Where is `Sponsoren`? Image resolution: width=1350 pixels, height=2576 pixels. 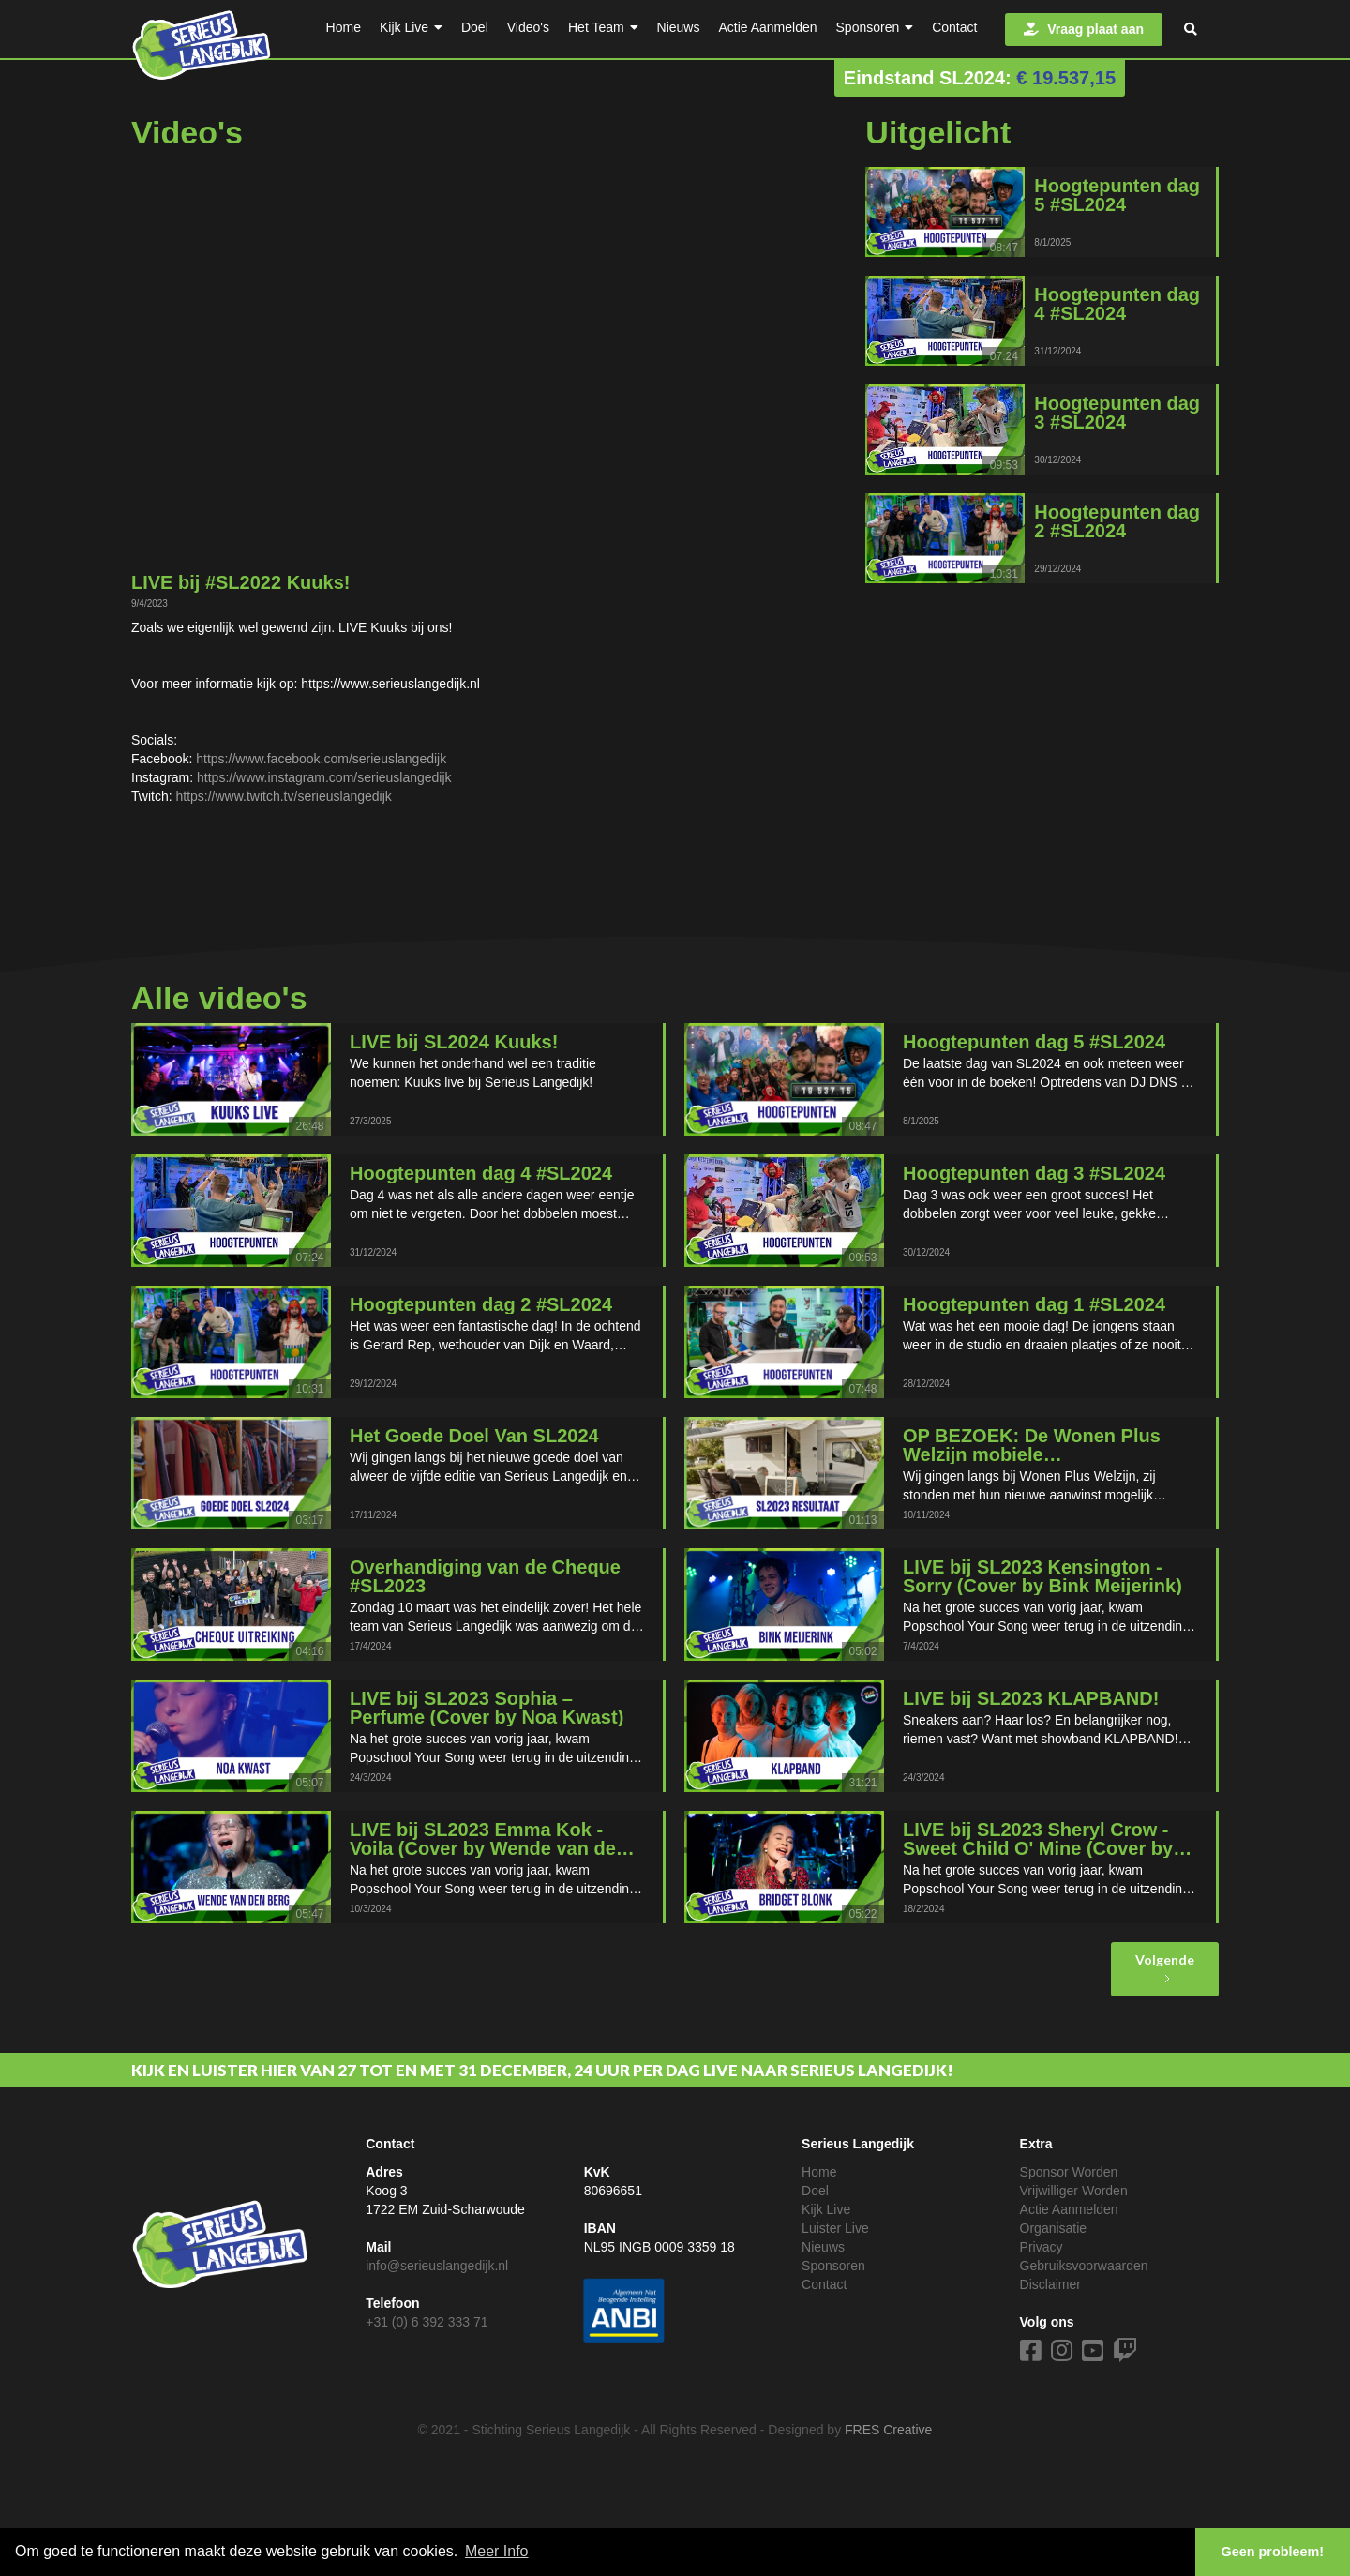 Sponsoren is located at coordinates (833, 2265).